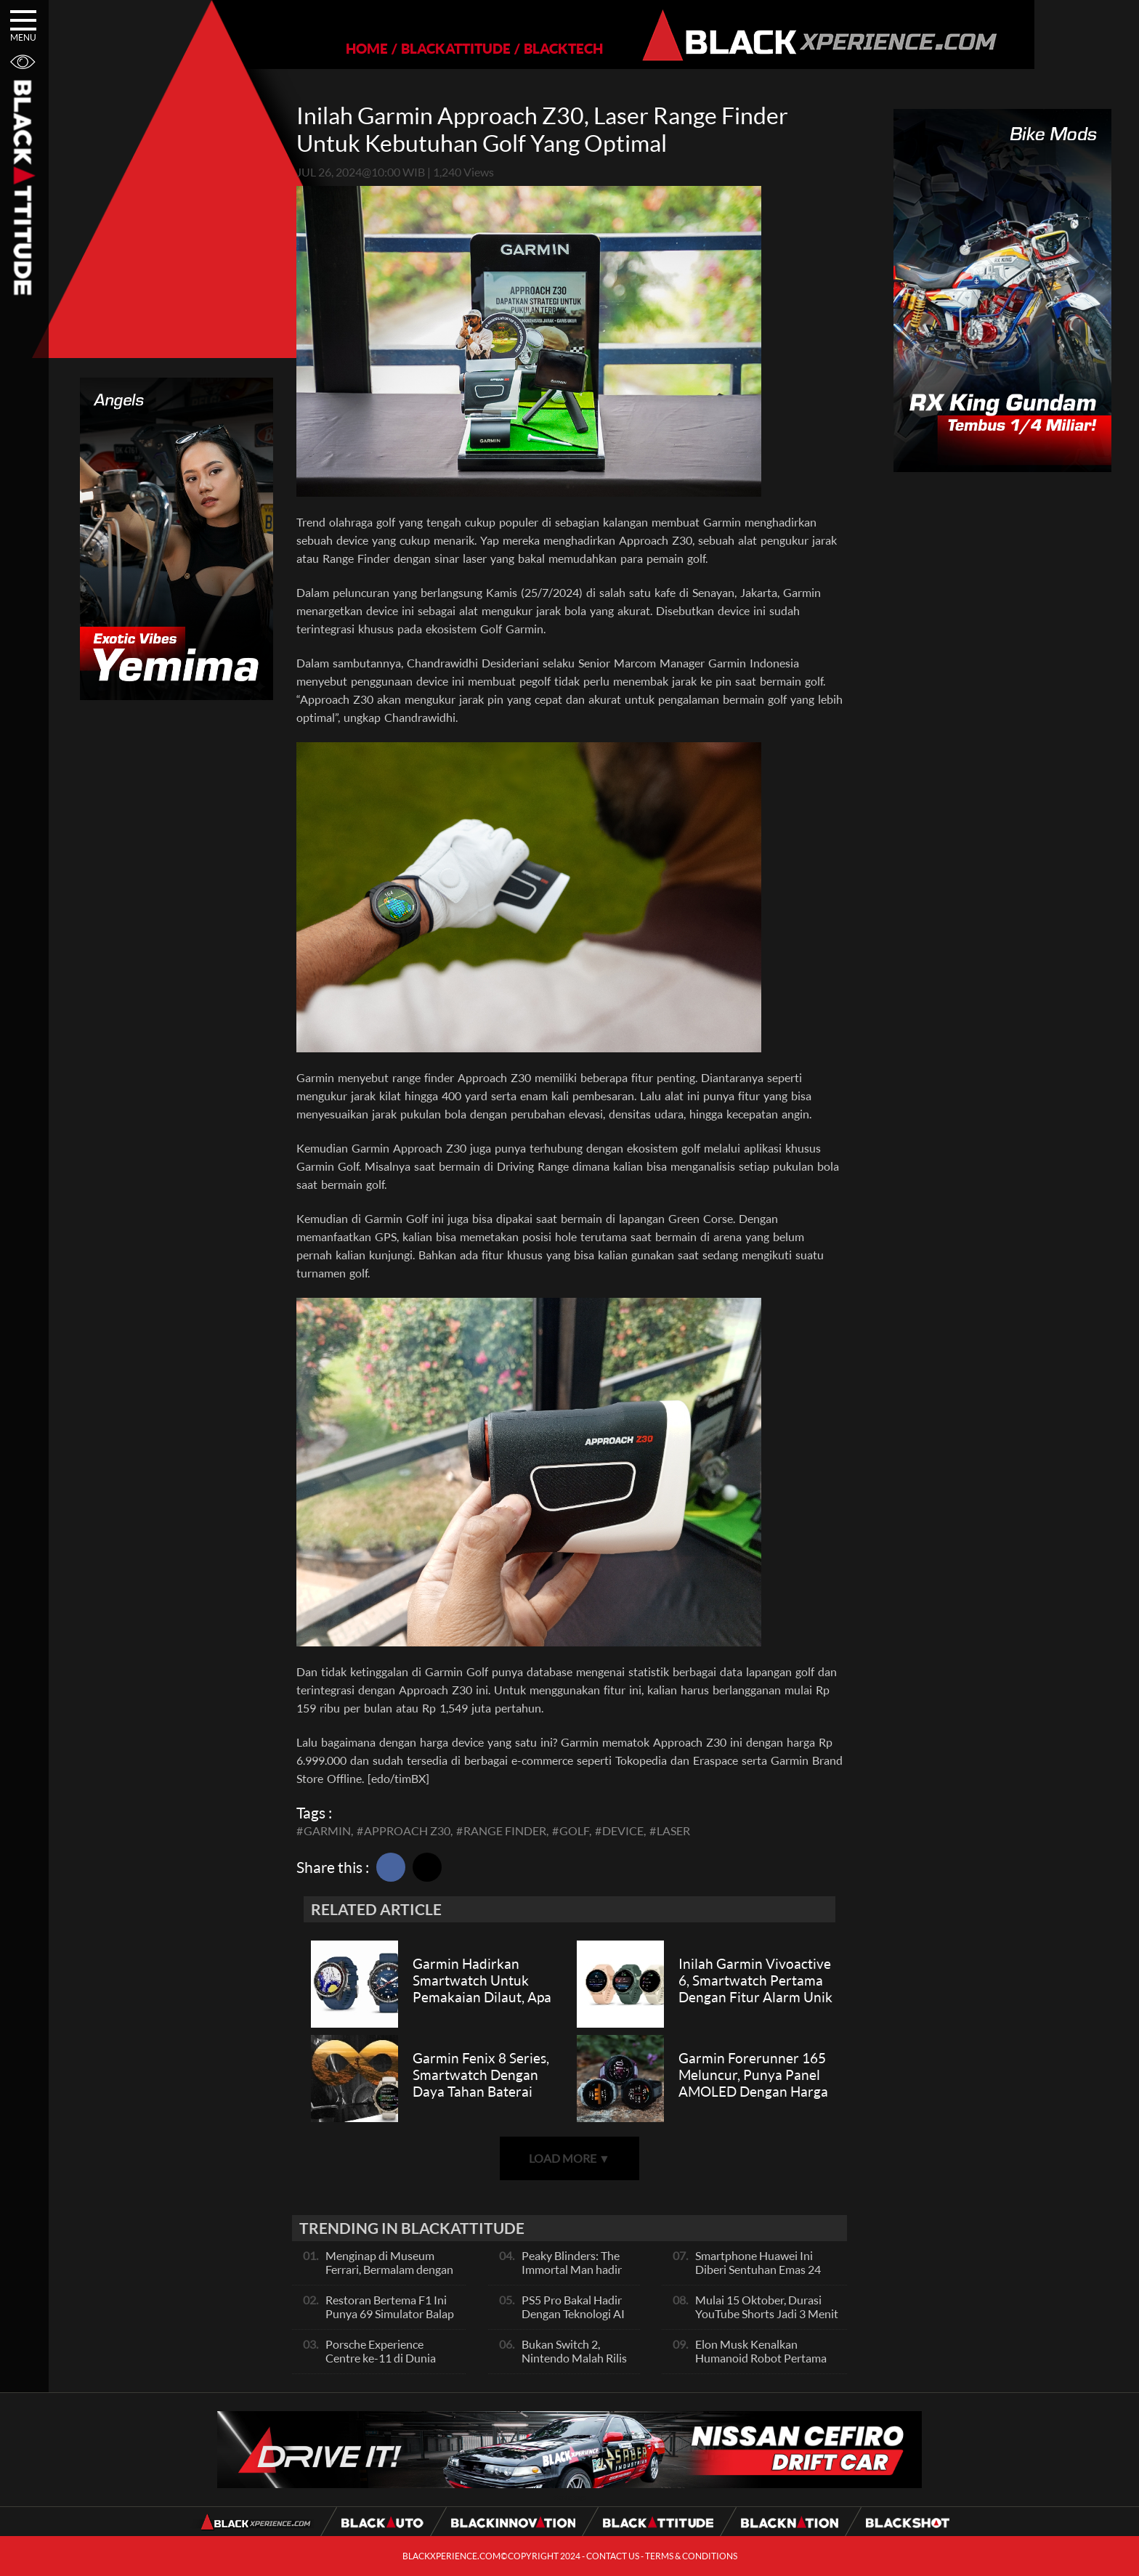 Image resolution: width=1139 pixels, height=2576 pixels. Describe the element at coordinates (691, 2556) in the screenshot. I see `TERMS & CONDITIONS` at that location.